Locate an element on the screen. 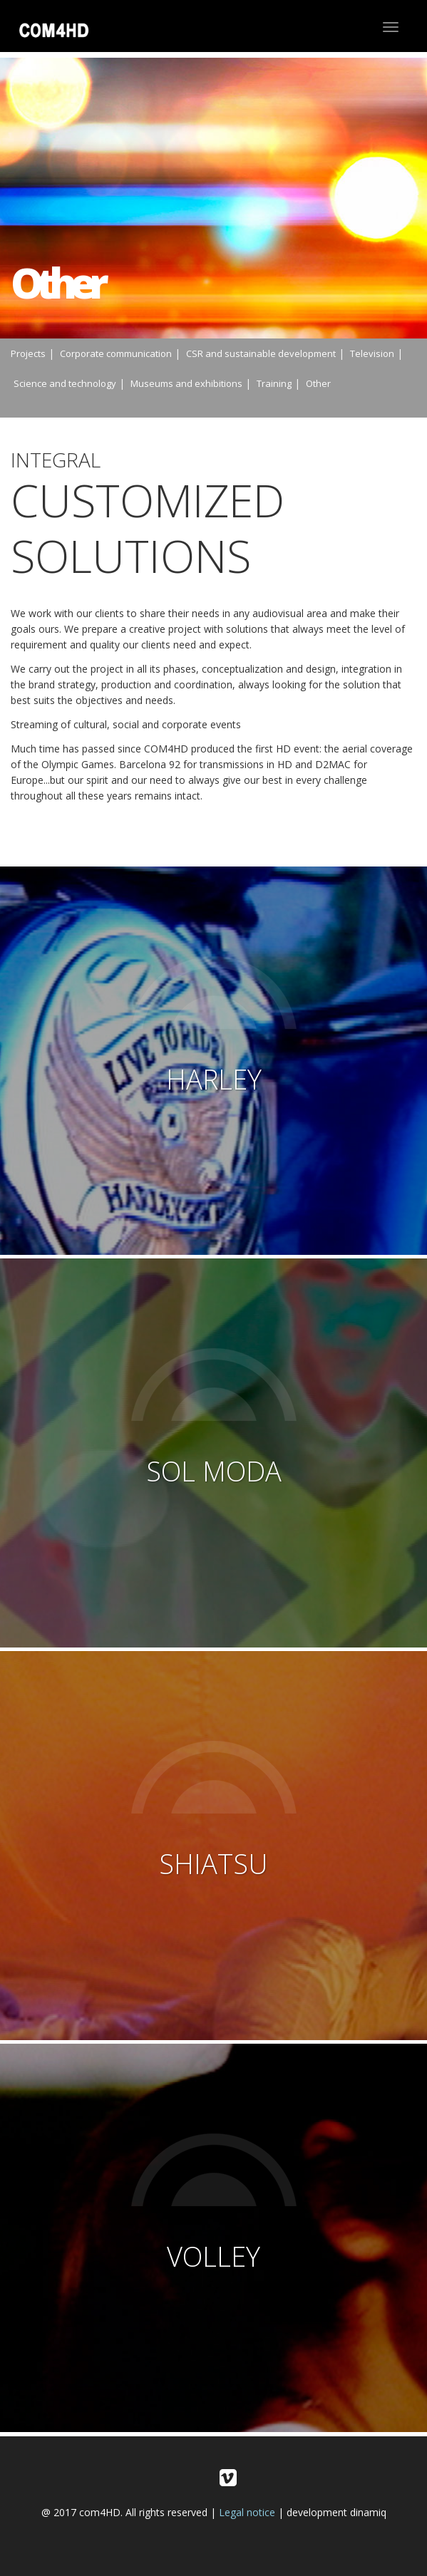 This screenshot has width=427, height=2576. Corporate communication is located at coordinates (116, 353).